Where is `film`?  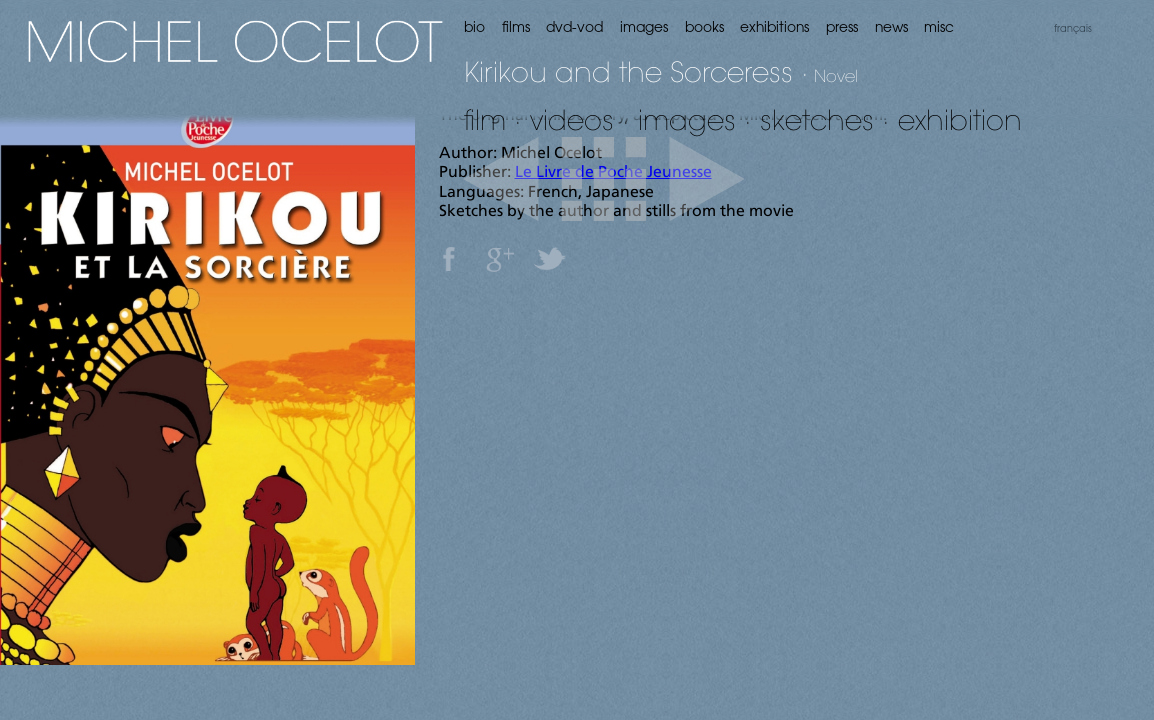
film is located at coordinates (485, 119).